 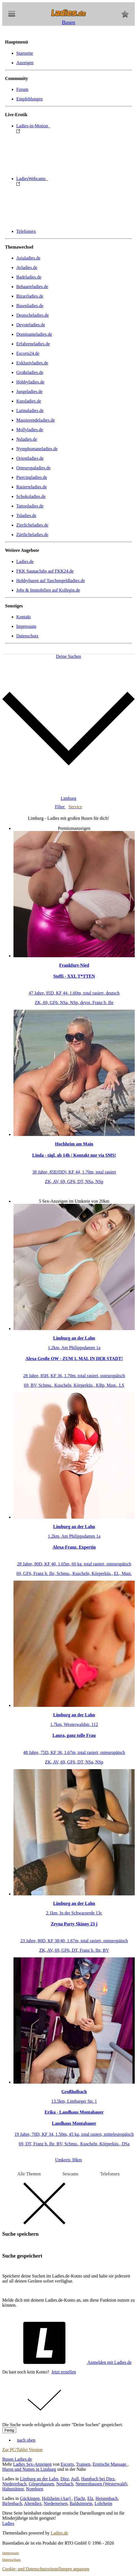 I want to click on Ladies Sex-Anzeigen, so click(x=32, y=2464).